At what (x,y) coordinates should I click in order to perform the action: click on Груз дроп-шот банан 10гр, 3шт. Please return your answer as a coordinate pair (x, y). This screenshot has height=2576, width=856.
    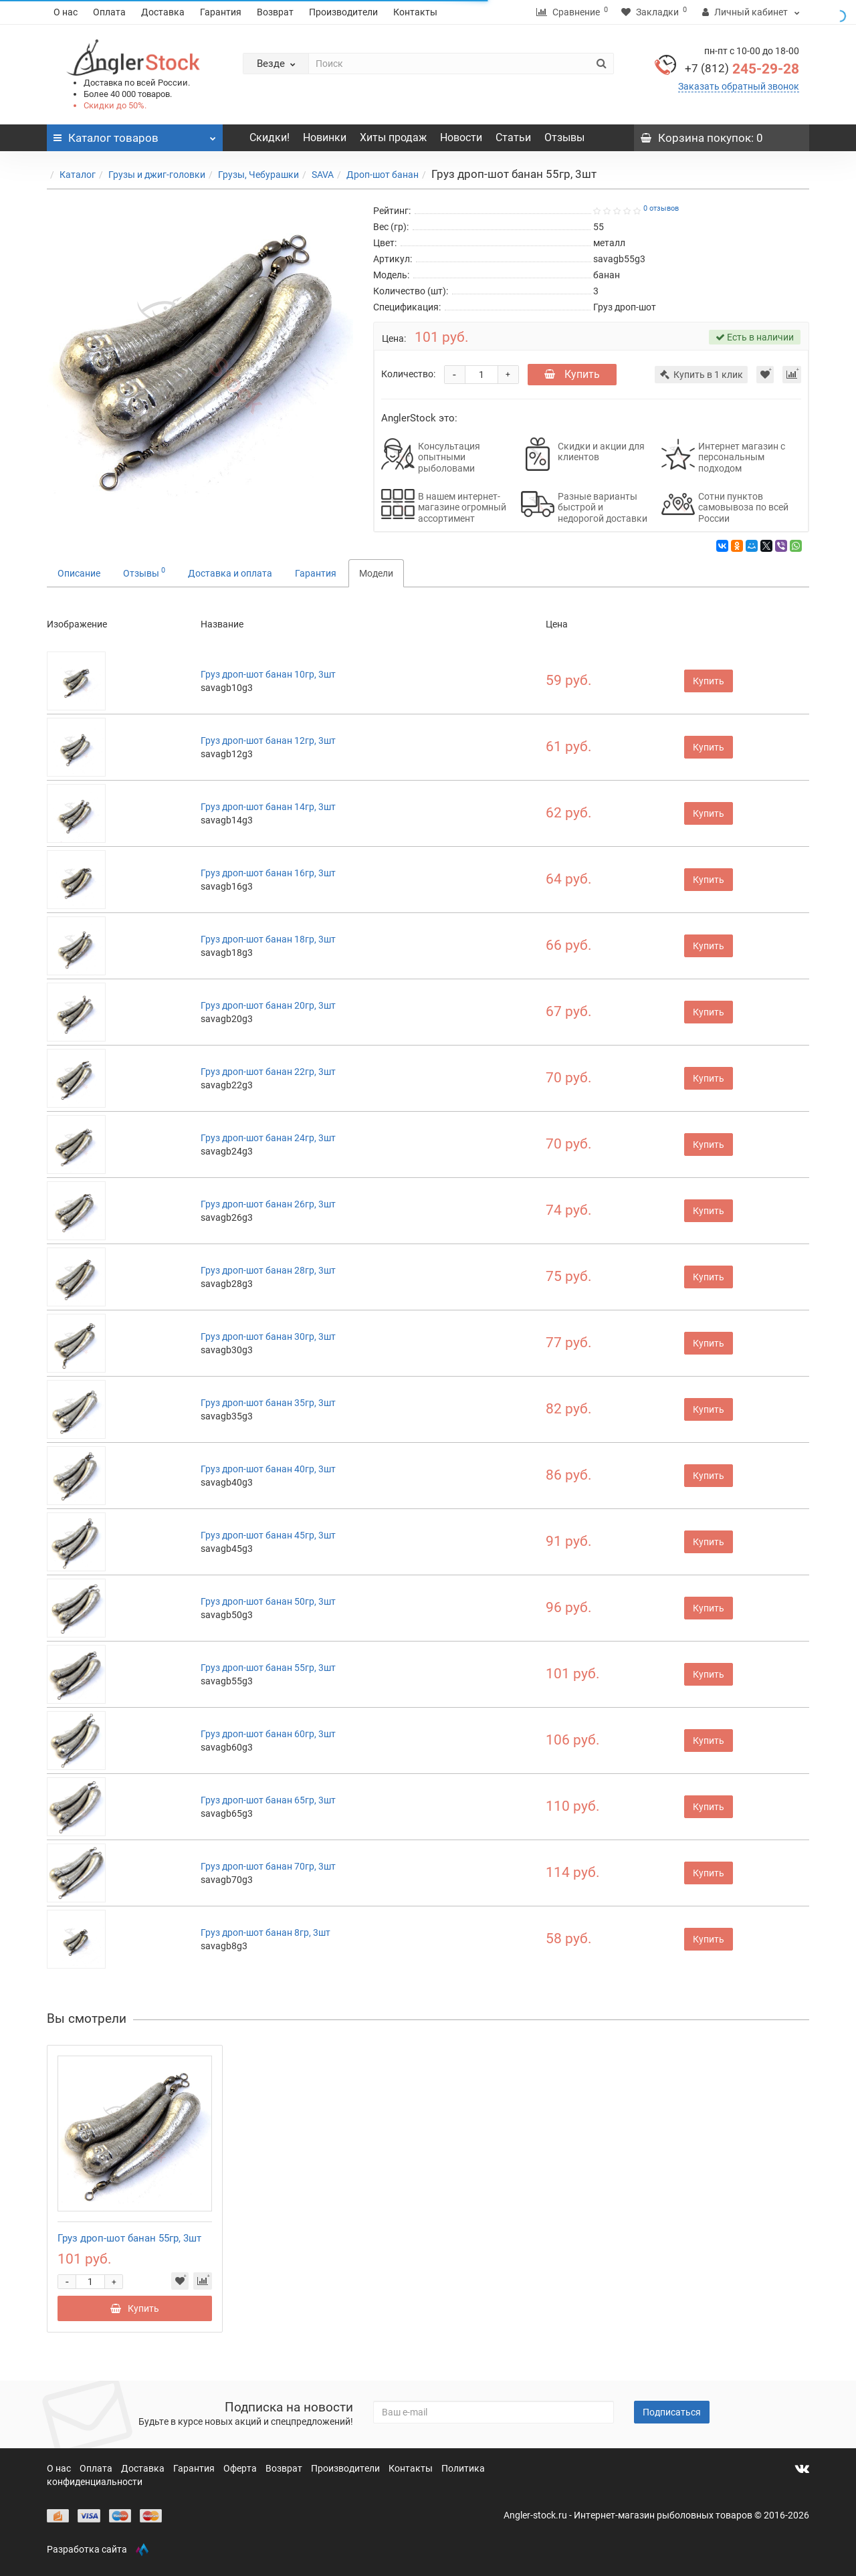
    Looking at the image, I should click on (268, 674).